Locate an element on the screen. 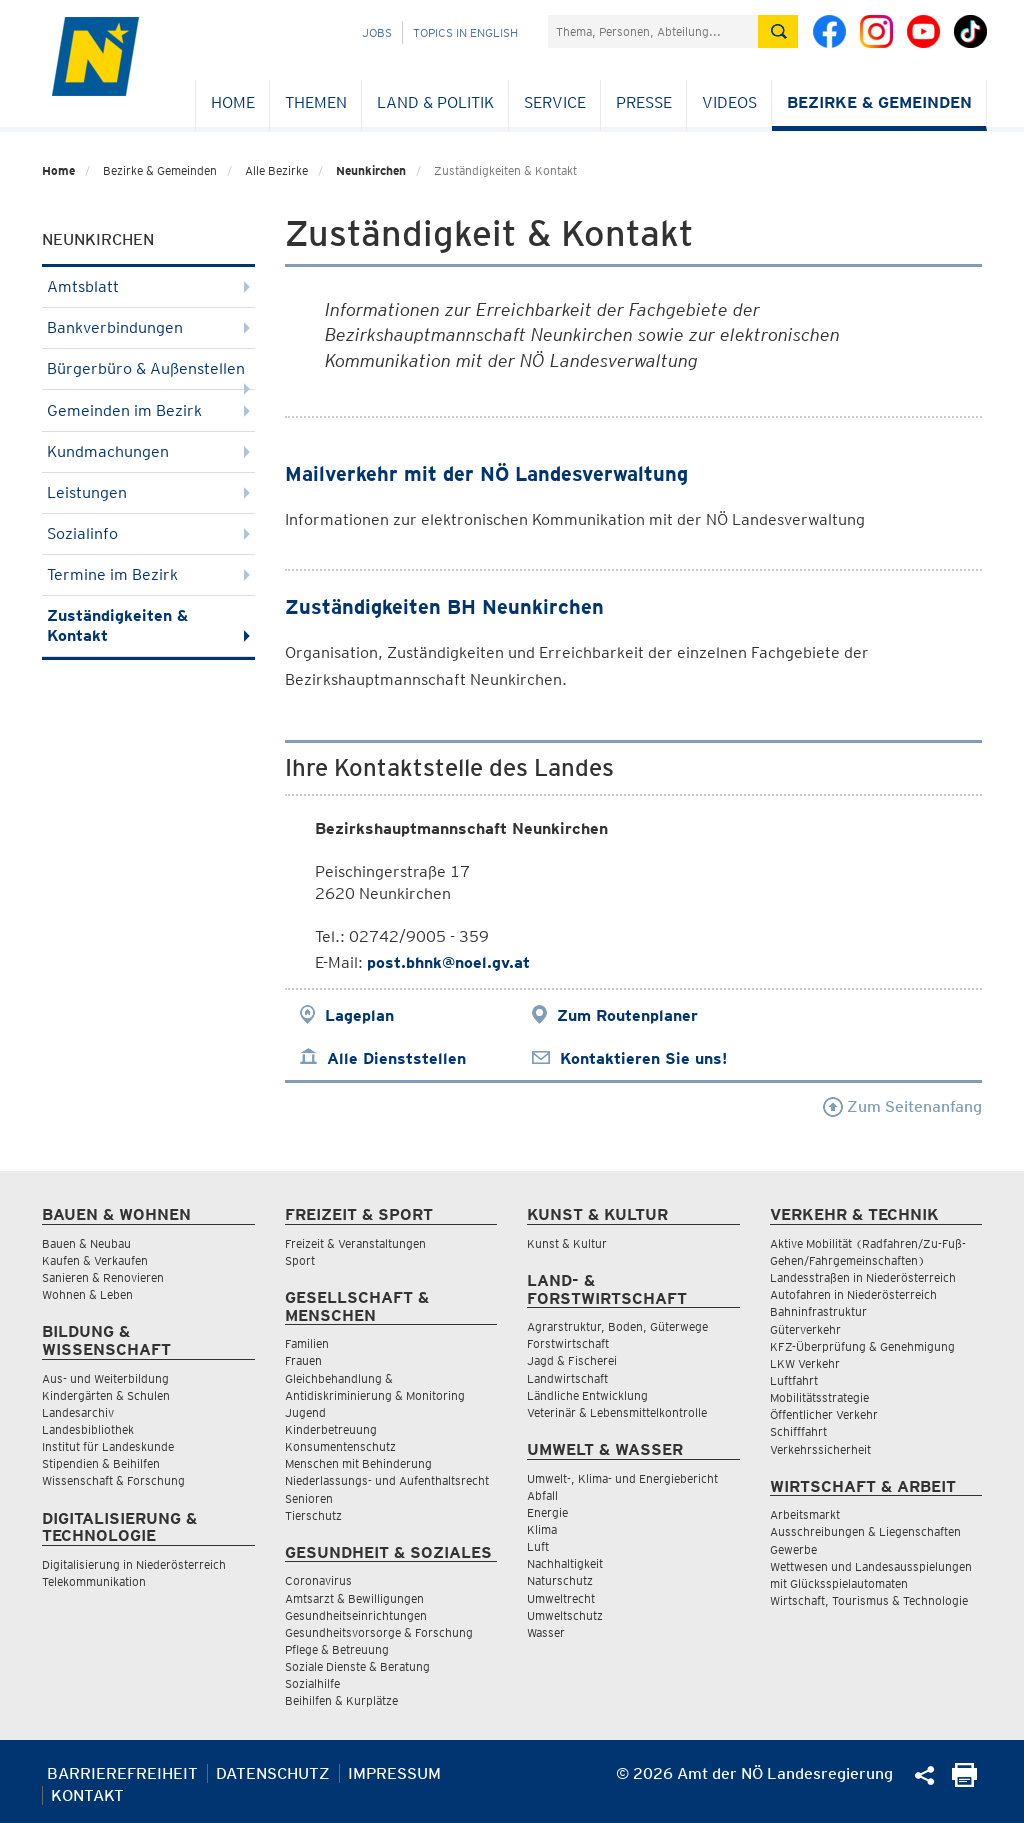  Landesbibliothek is located at coordinates (88, 1429).